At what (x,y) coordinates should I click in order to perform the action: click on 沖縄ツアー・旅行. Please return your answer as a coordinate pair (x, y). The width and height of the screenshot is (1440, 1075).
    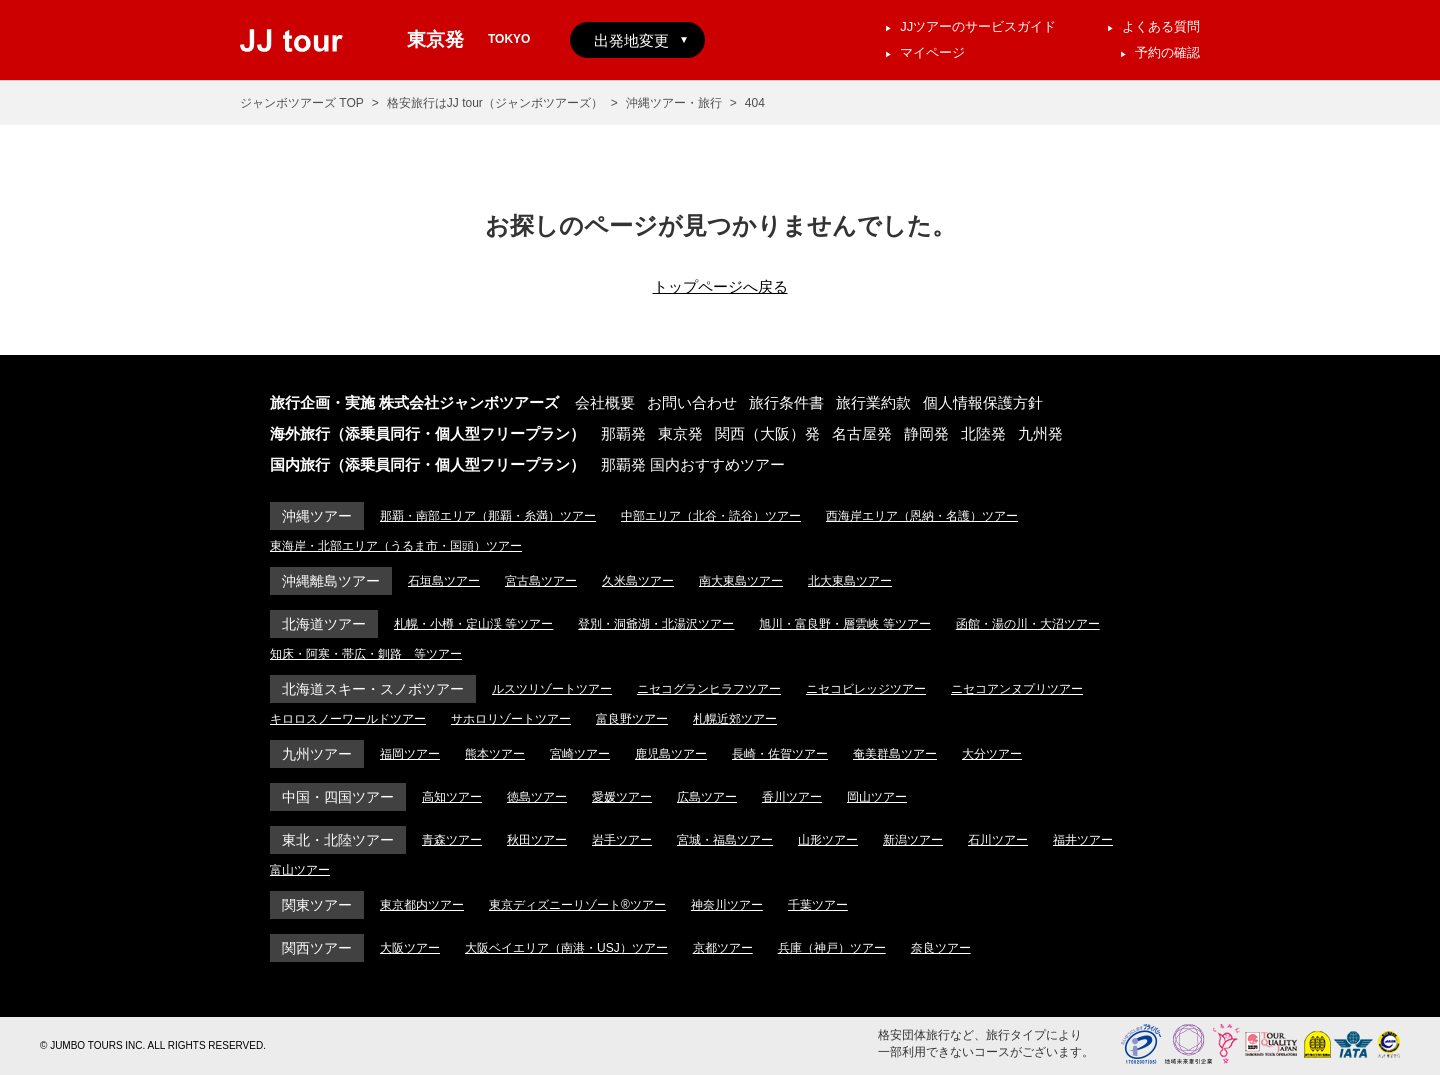
    Looking at the image, I should click on (674, 103).